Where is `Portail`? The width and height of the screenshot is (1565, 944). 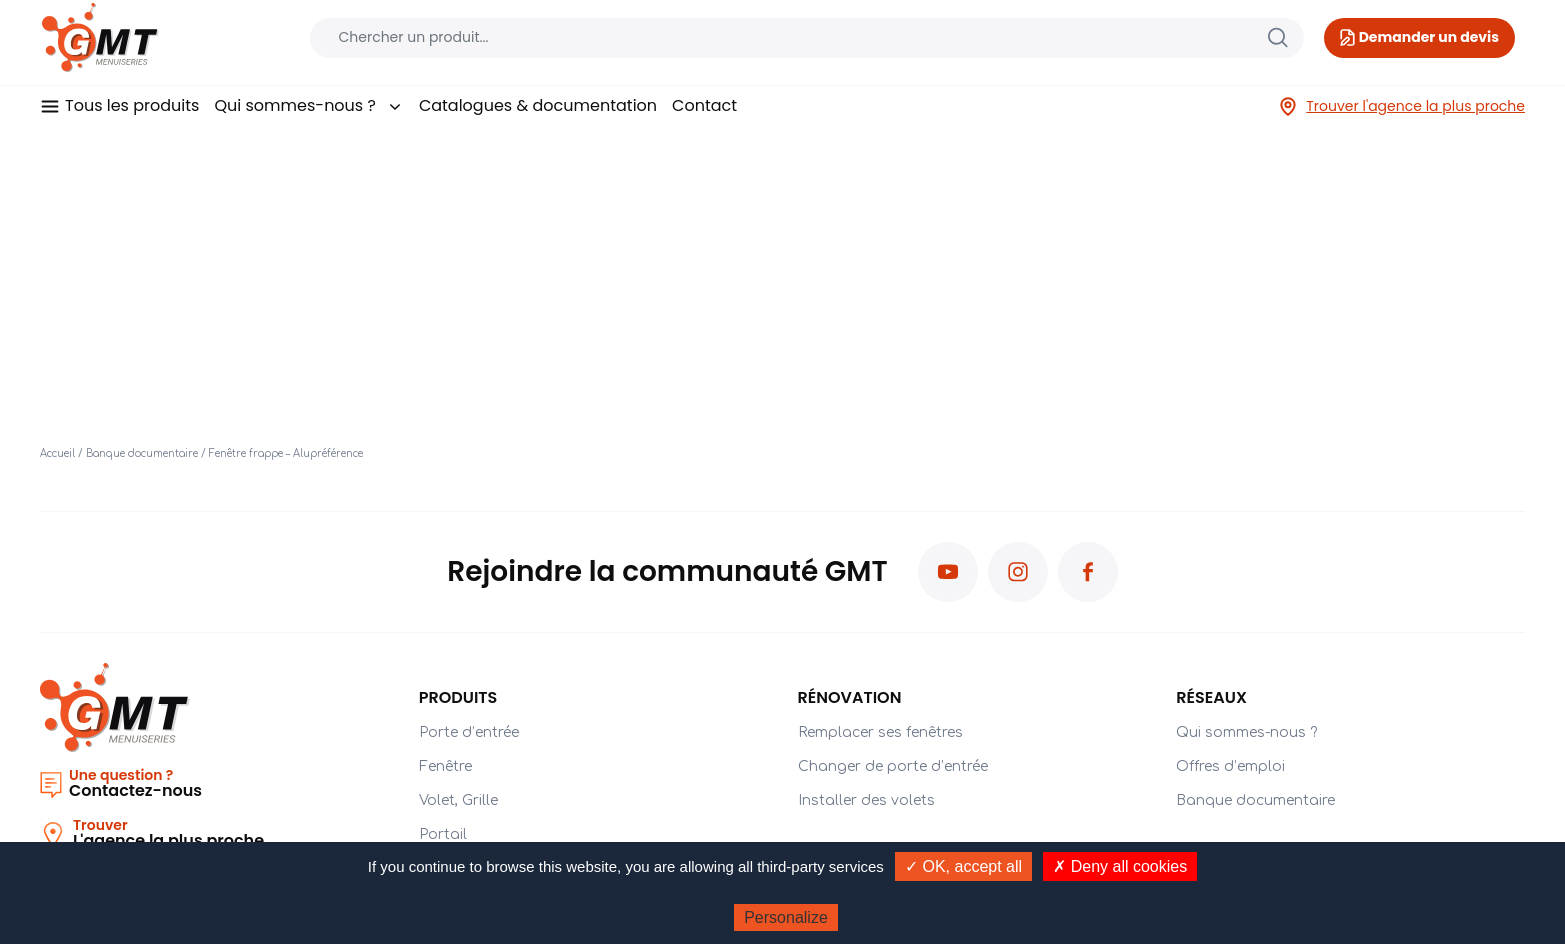 Portail is located at coordinates (443, 834).